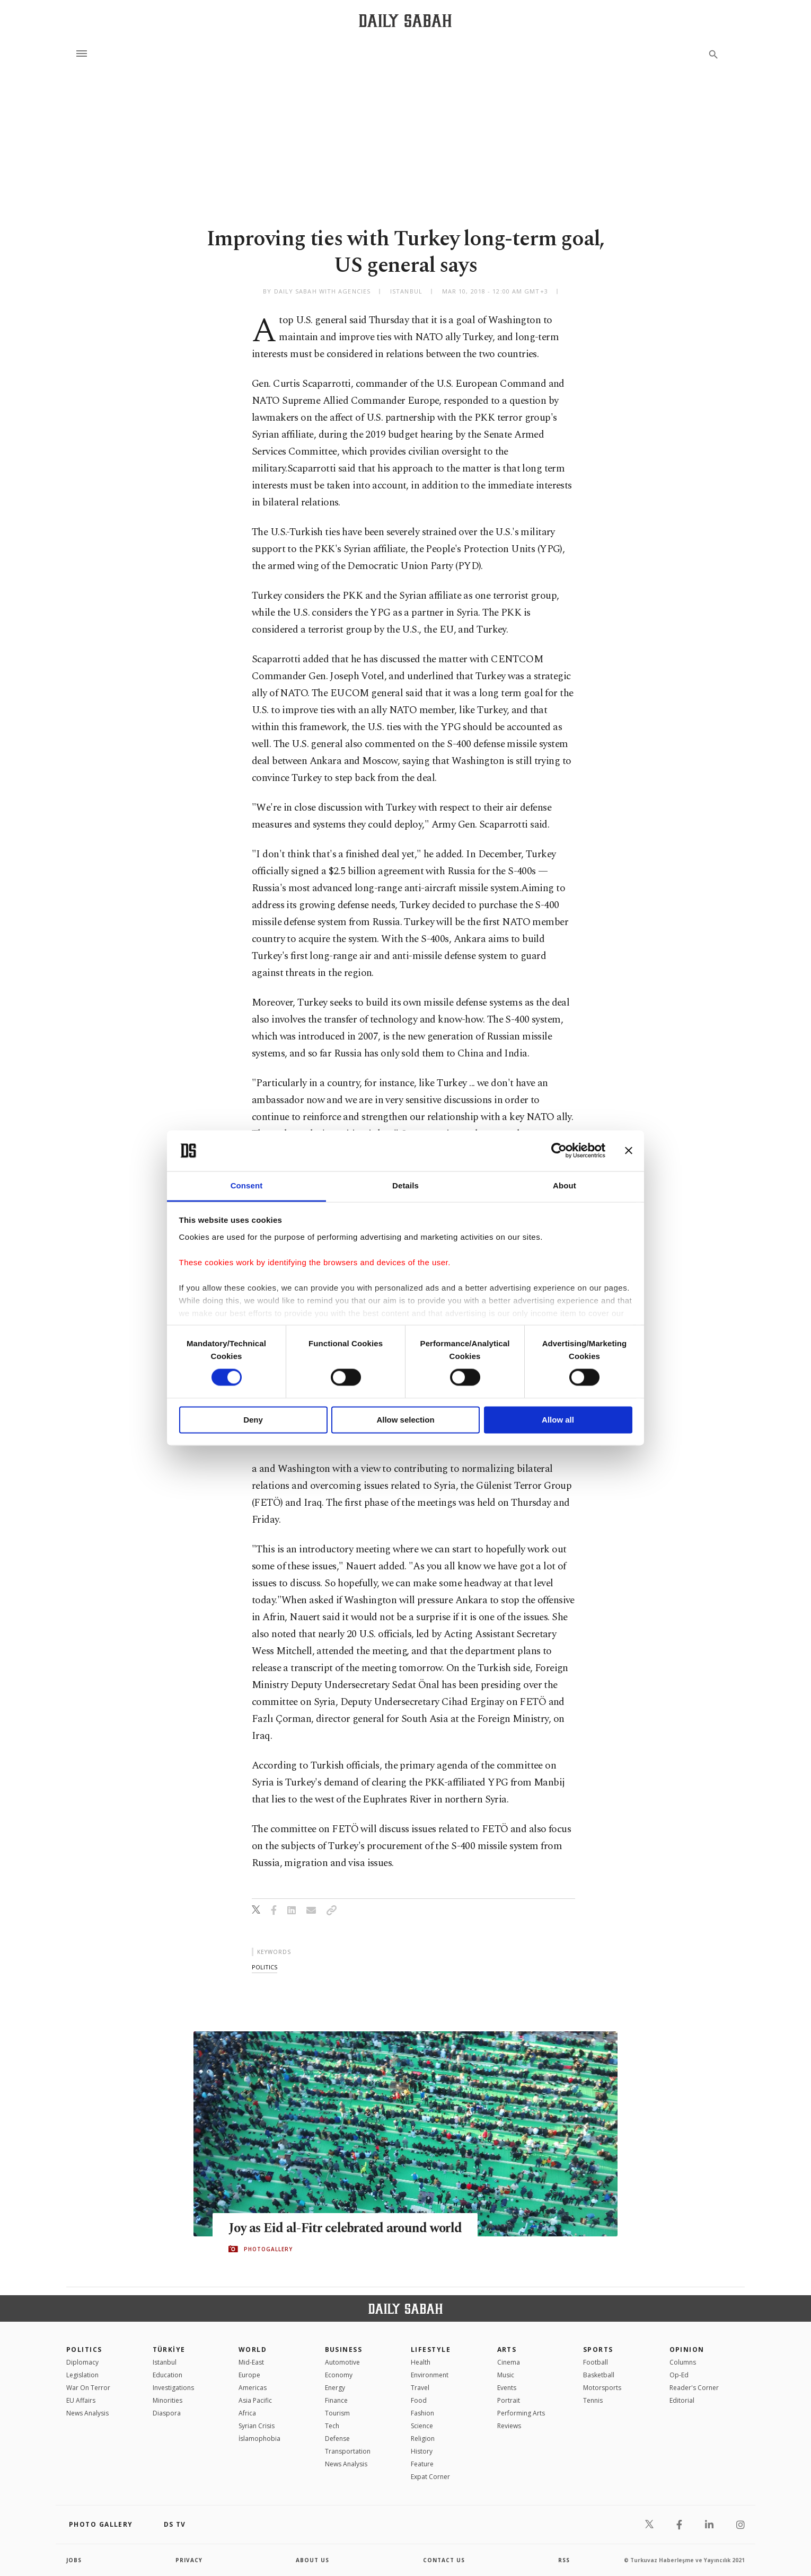 The image size is (811, 2576). I want to click on Editorial, so click(681, 2400).